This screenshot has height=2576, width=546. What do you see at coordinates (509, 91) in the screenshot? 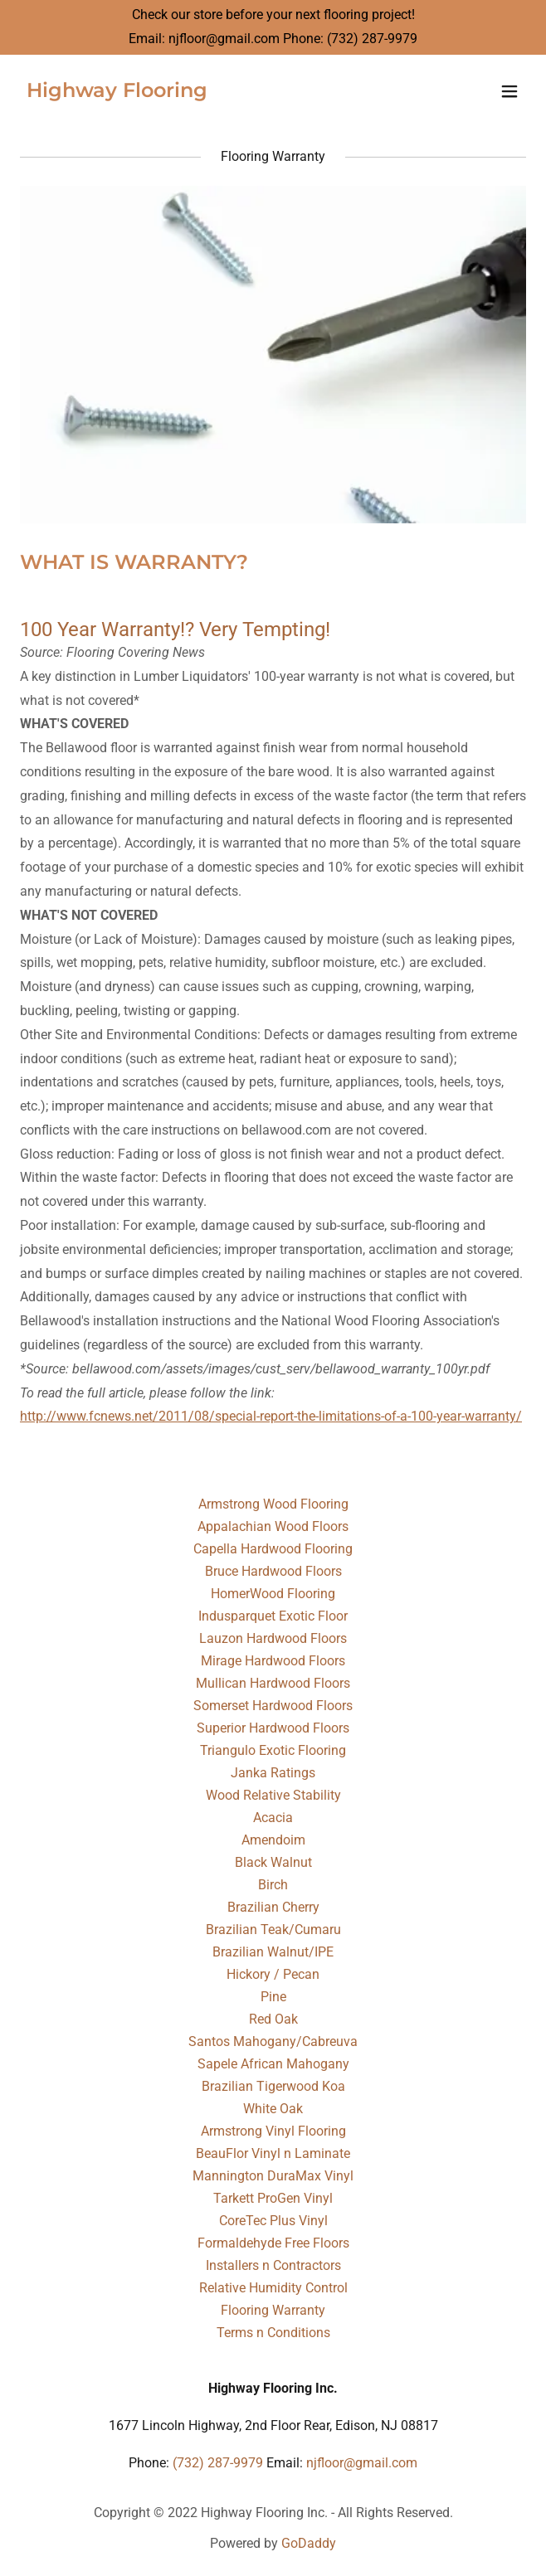
I see `[button]` at bounding box center [509, 91].